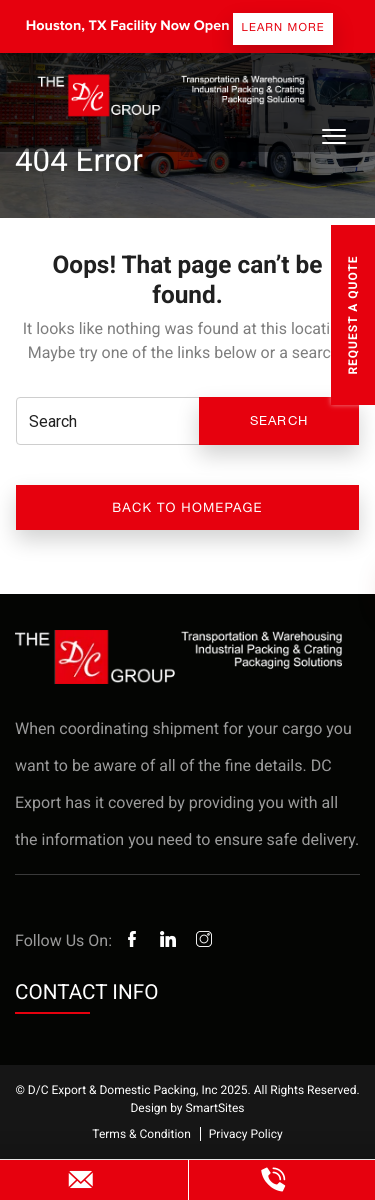  Describe the element at coordinates (333, 136) in the screenshot. I see `[Toggle Navigation]` at that location.